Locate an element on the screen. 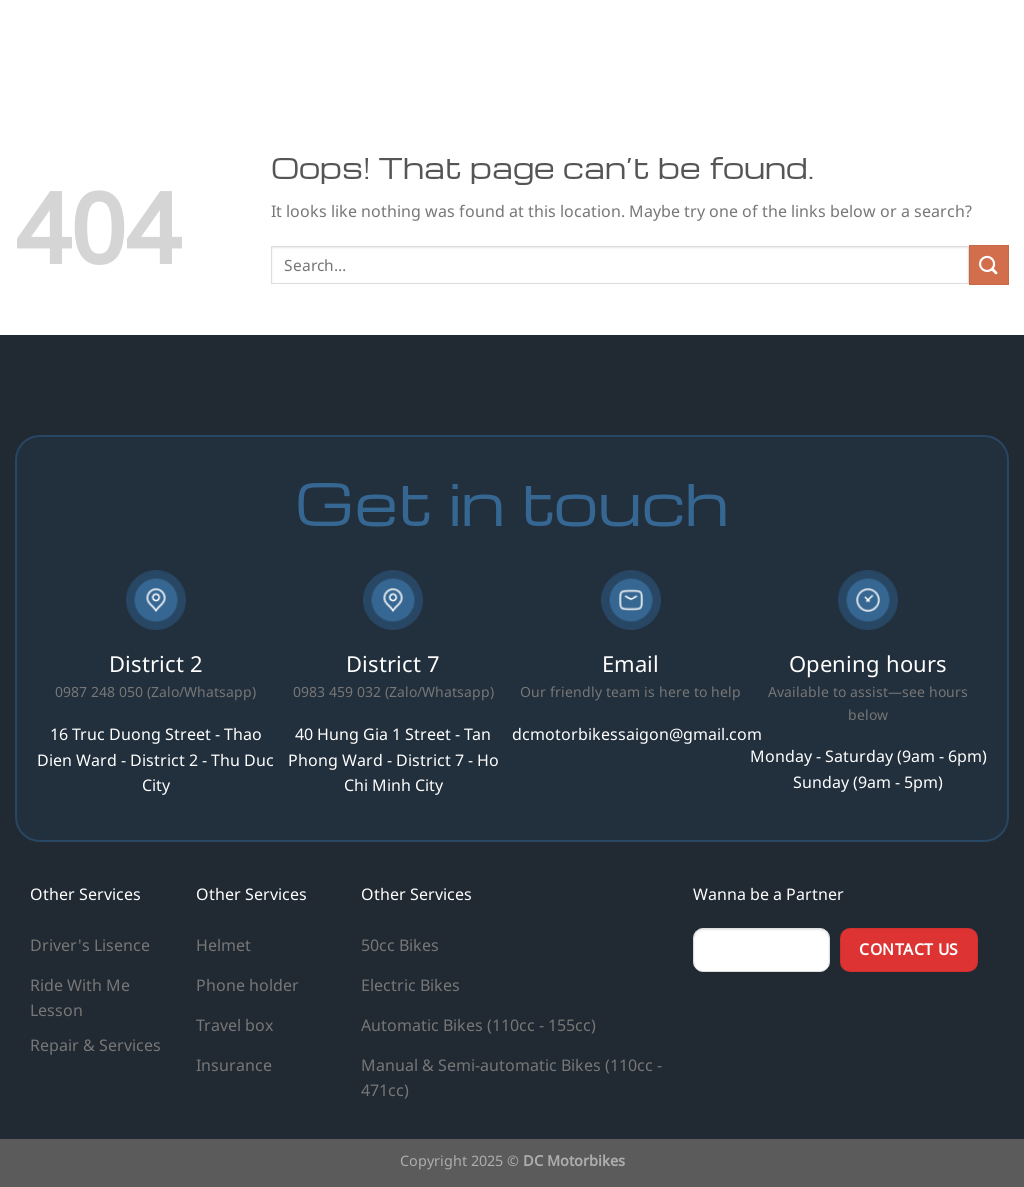 The height and width of the screenshot is (1187, 1024). Hiring is located at coordinates (724, 44).